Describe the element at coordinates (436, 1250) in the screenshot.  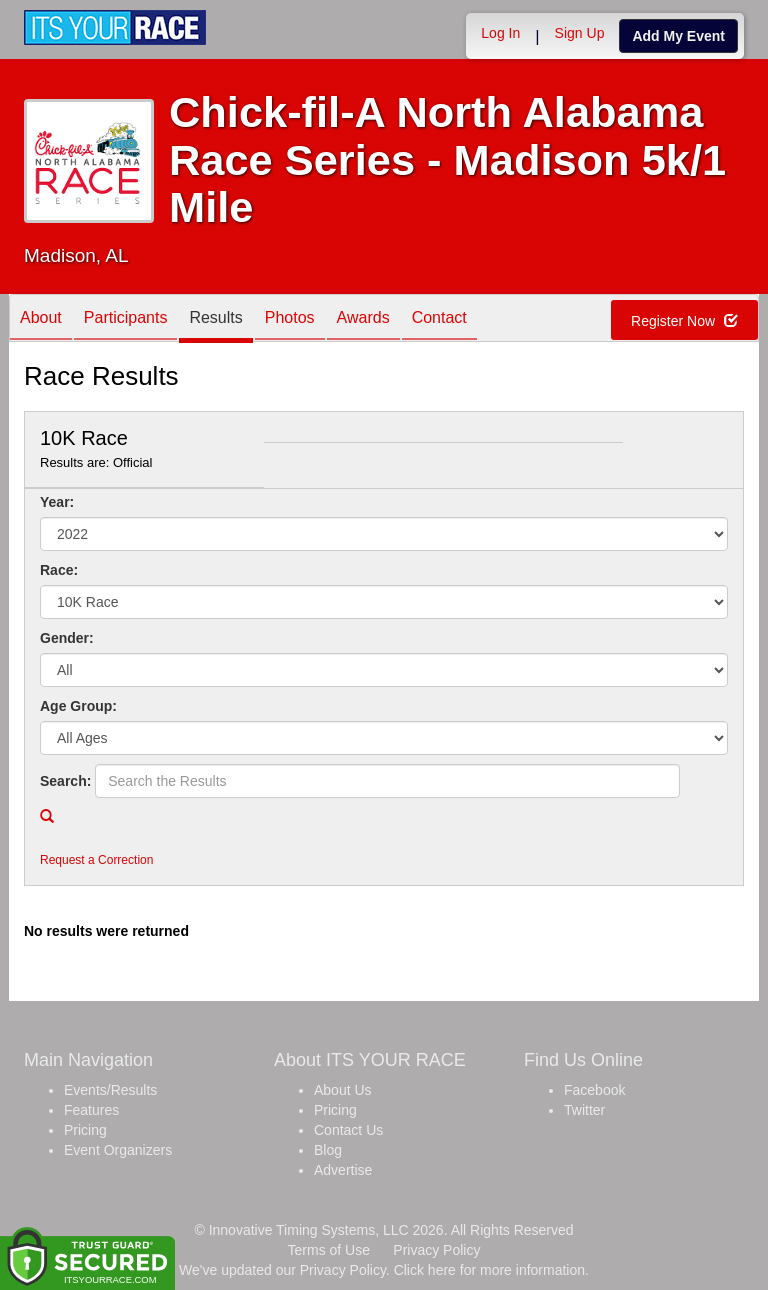
I see `Privacy Policy` at that location.